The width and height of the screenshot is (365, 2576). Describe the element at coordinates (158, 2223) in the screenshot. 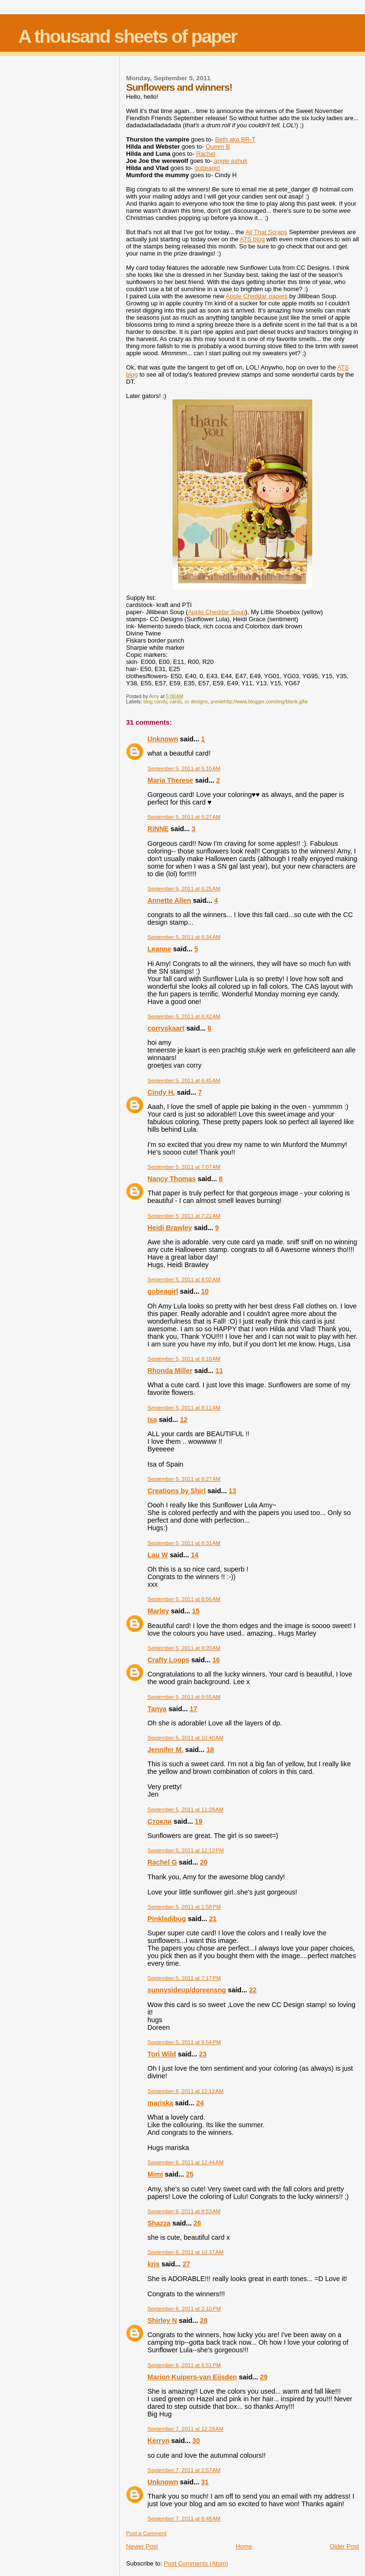

I see `Shazza` at that location.